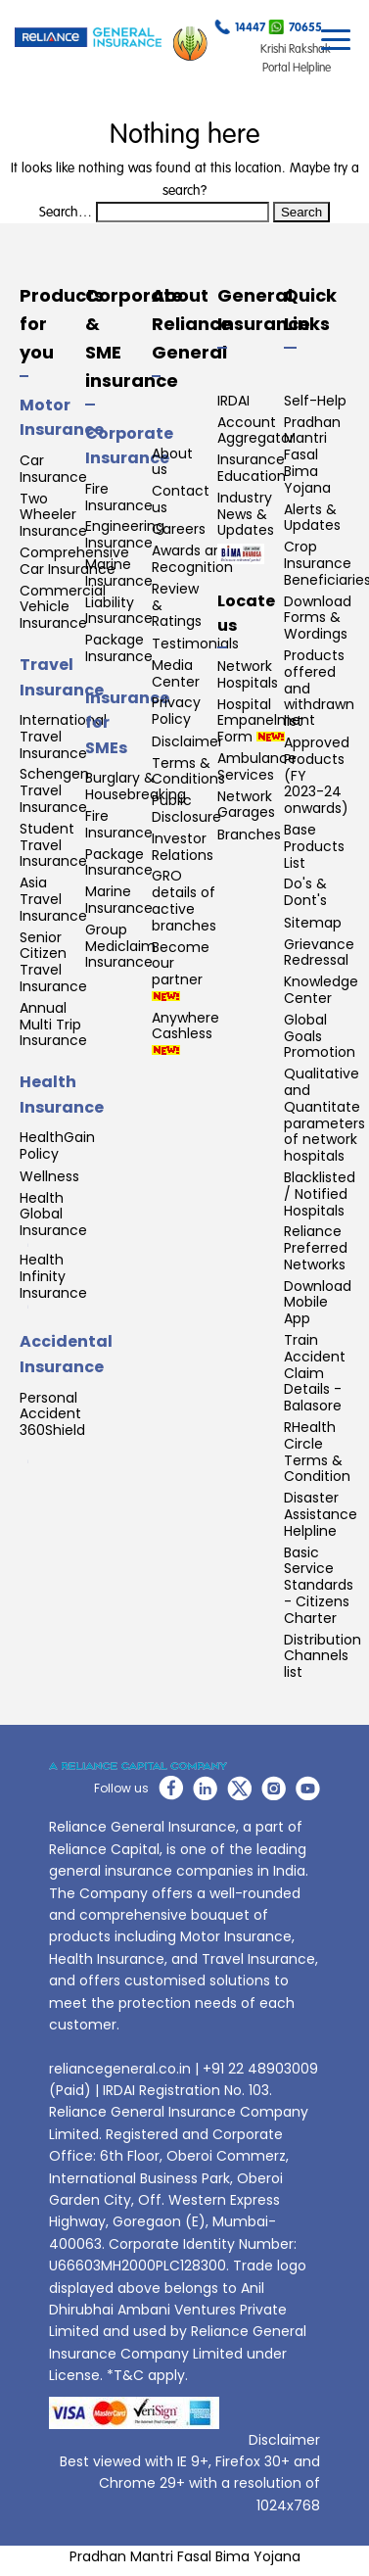  Describe the element at coordinates (124, 534) in the screenshot. I see `Engineering Insurance` at that location.